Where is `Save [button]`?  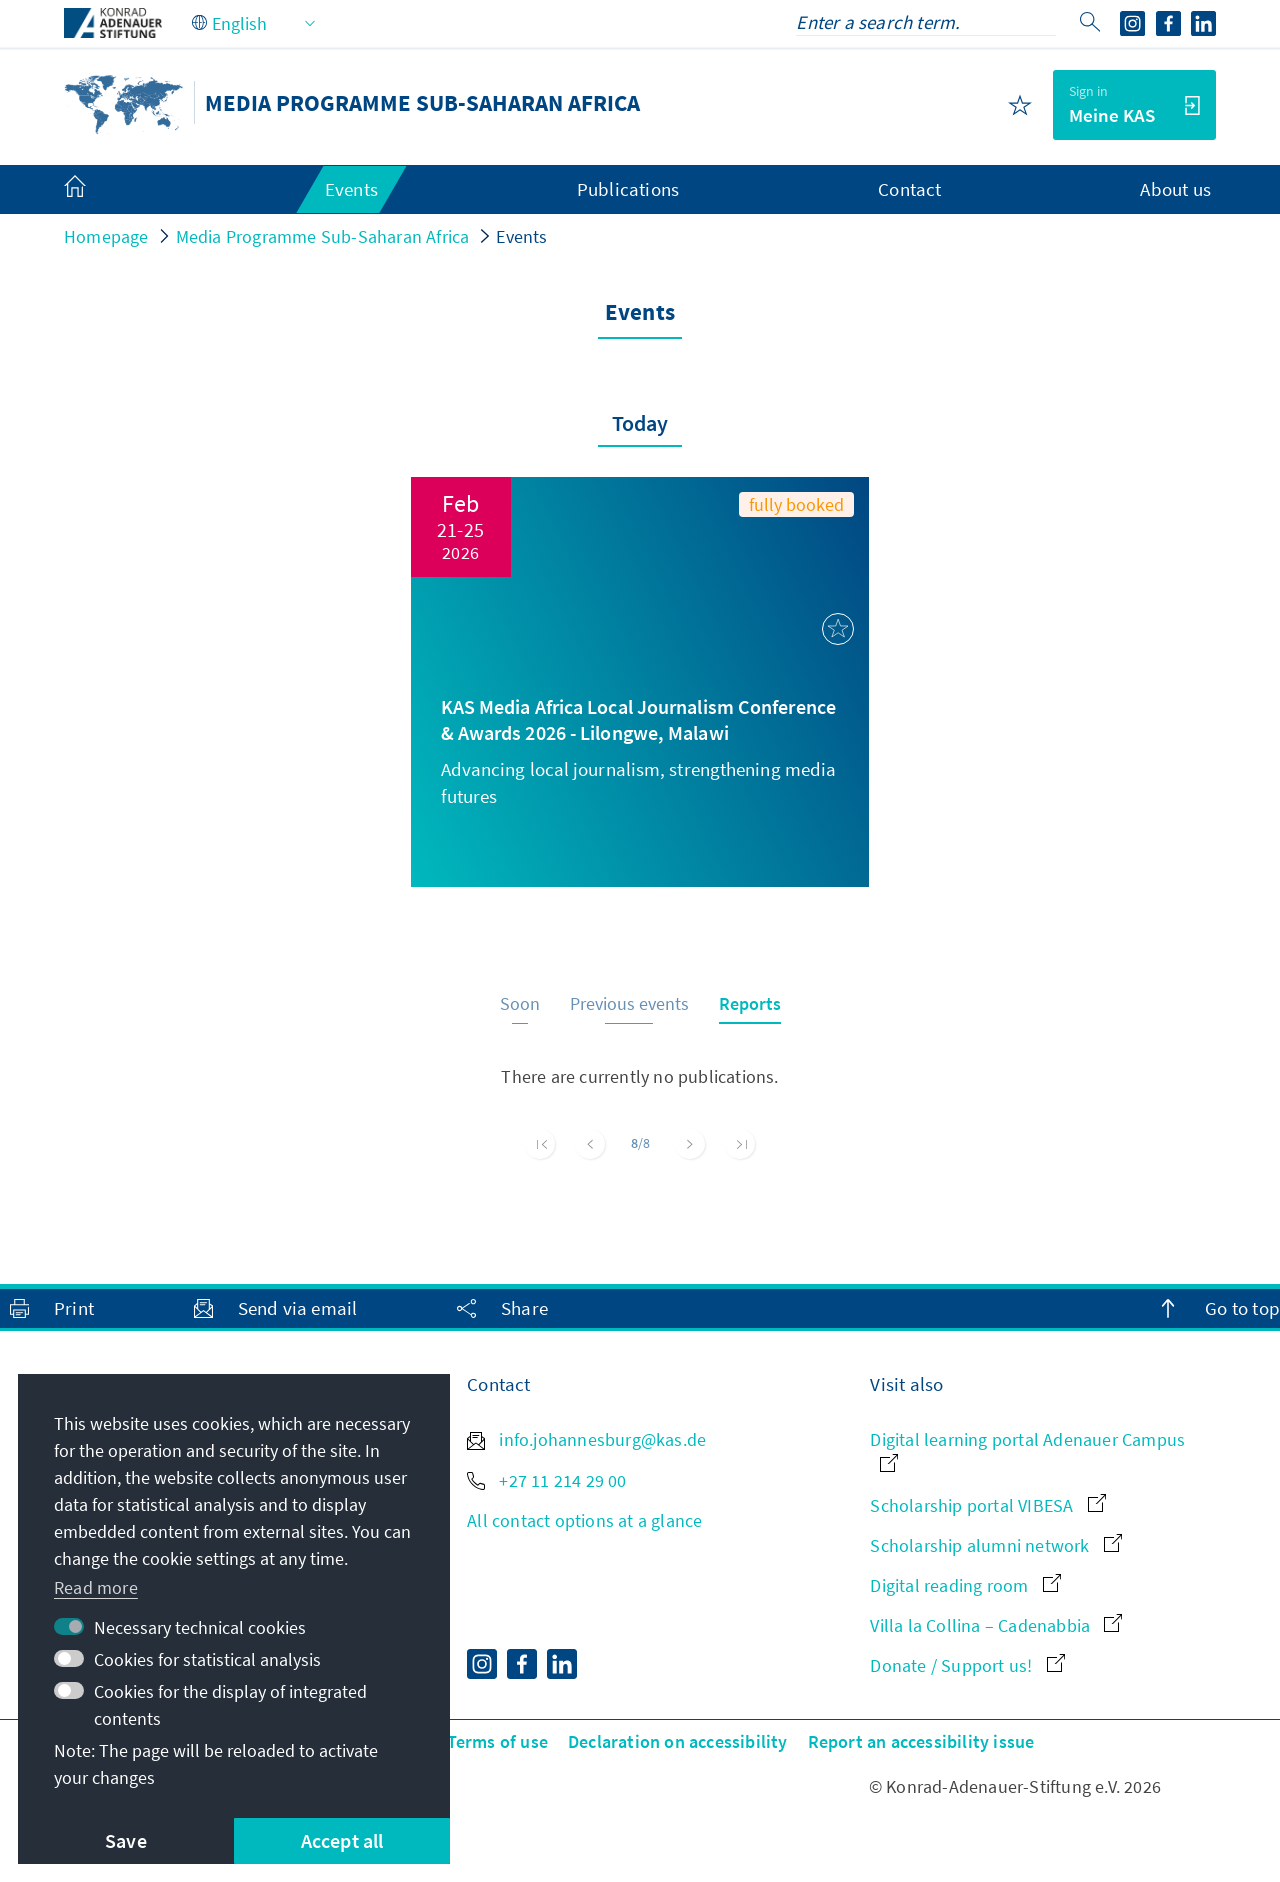
Save [button] is located at coordinates (126, 1840).